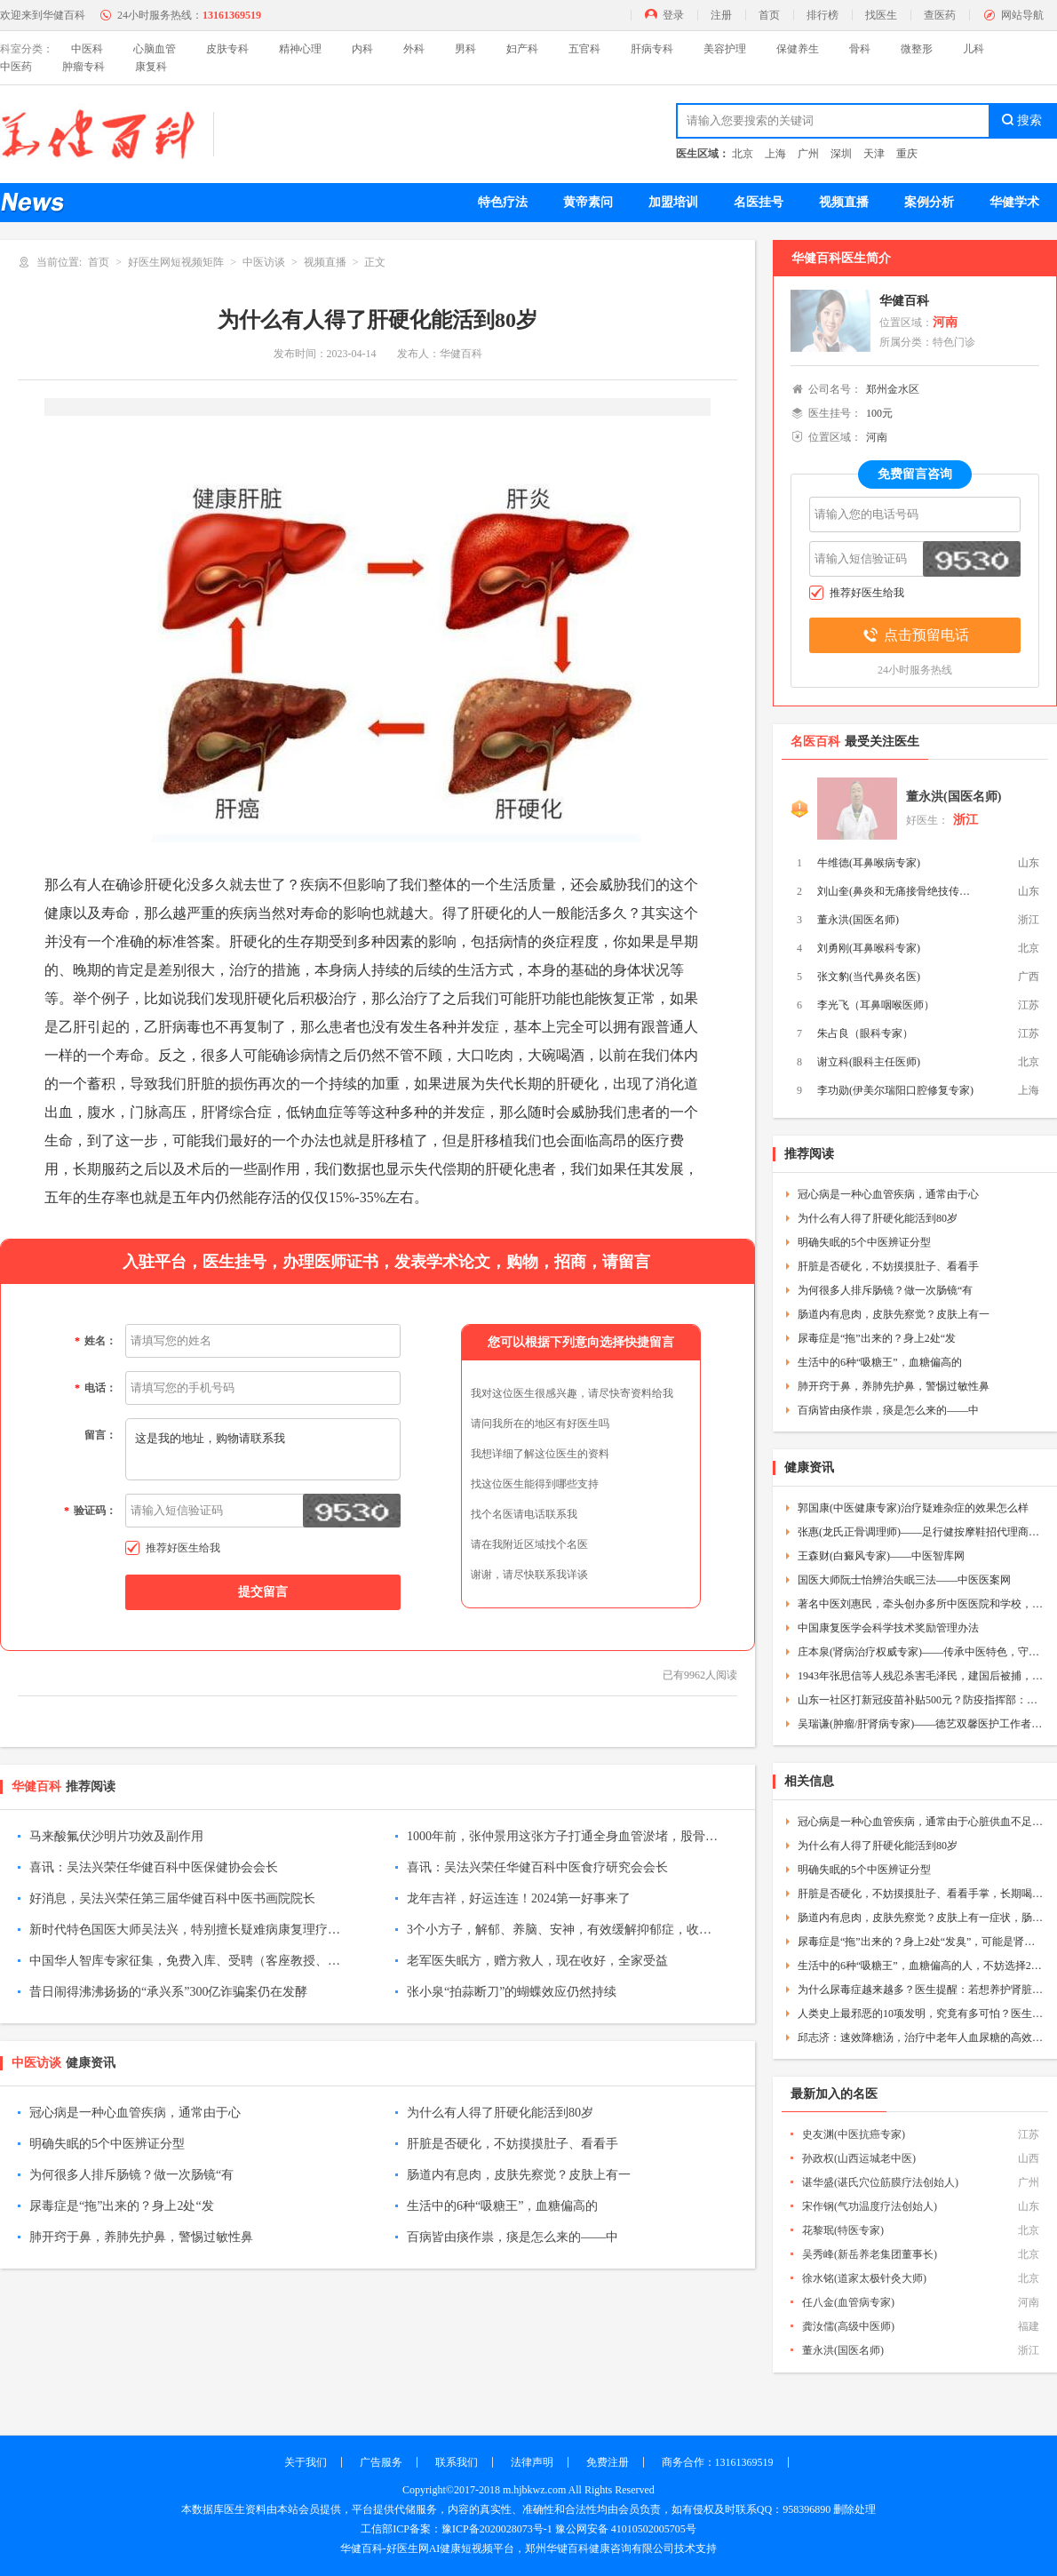 This screenshot has height=2576, width=1057. I want to click on 免费注册, so click(607, 2462).